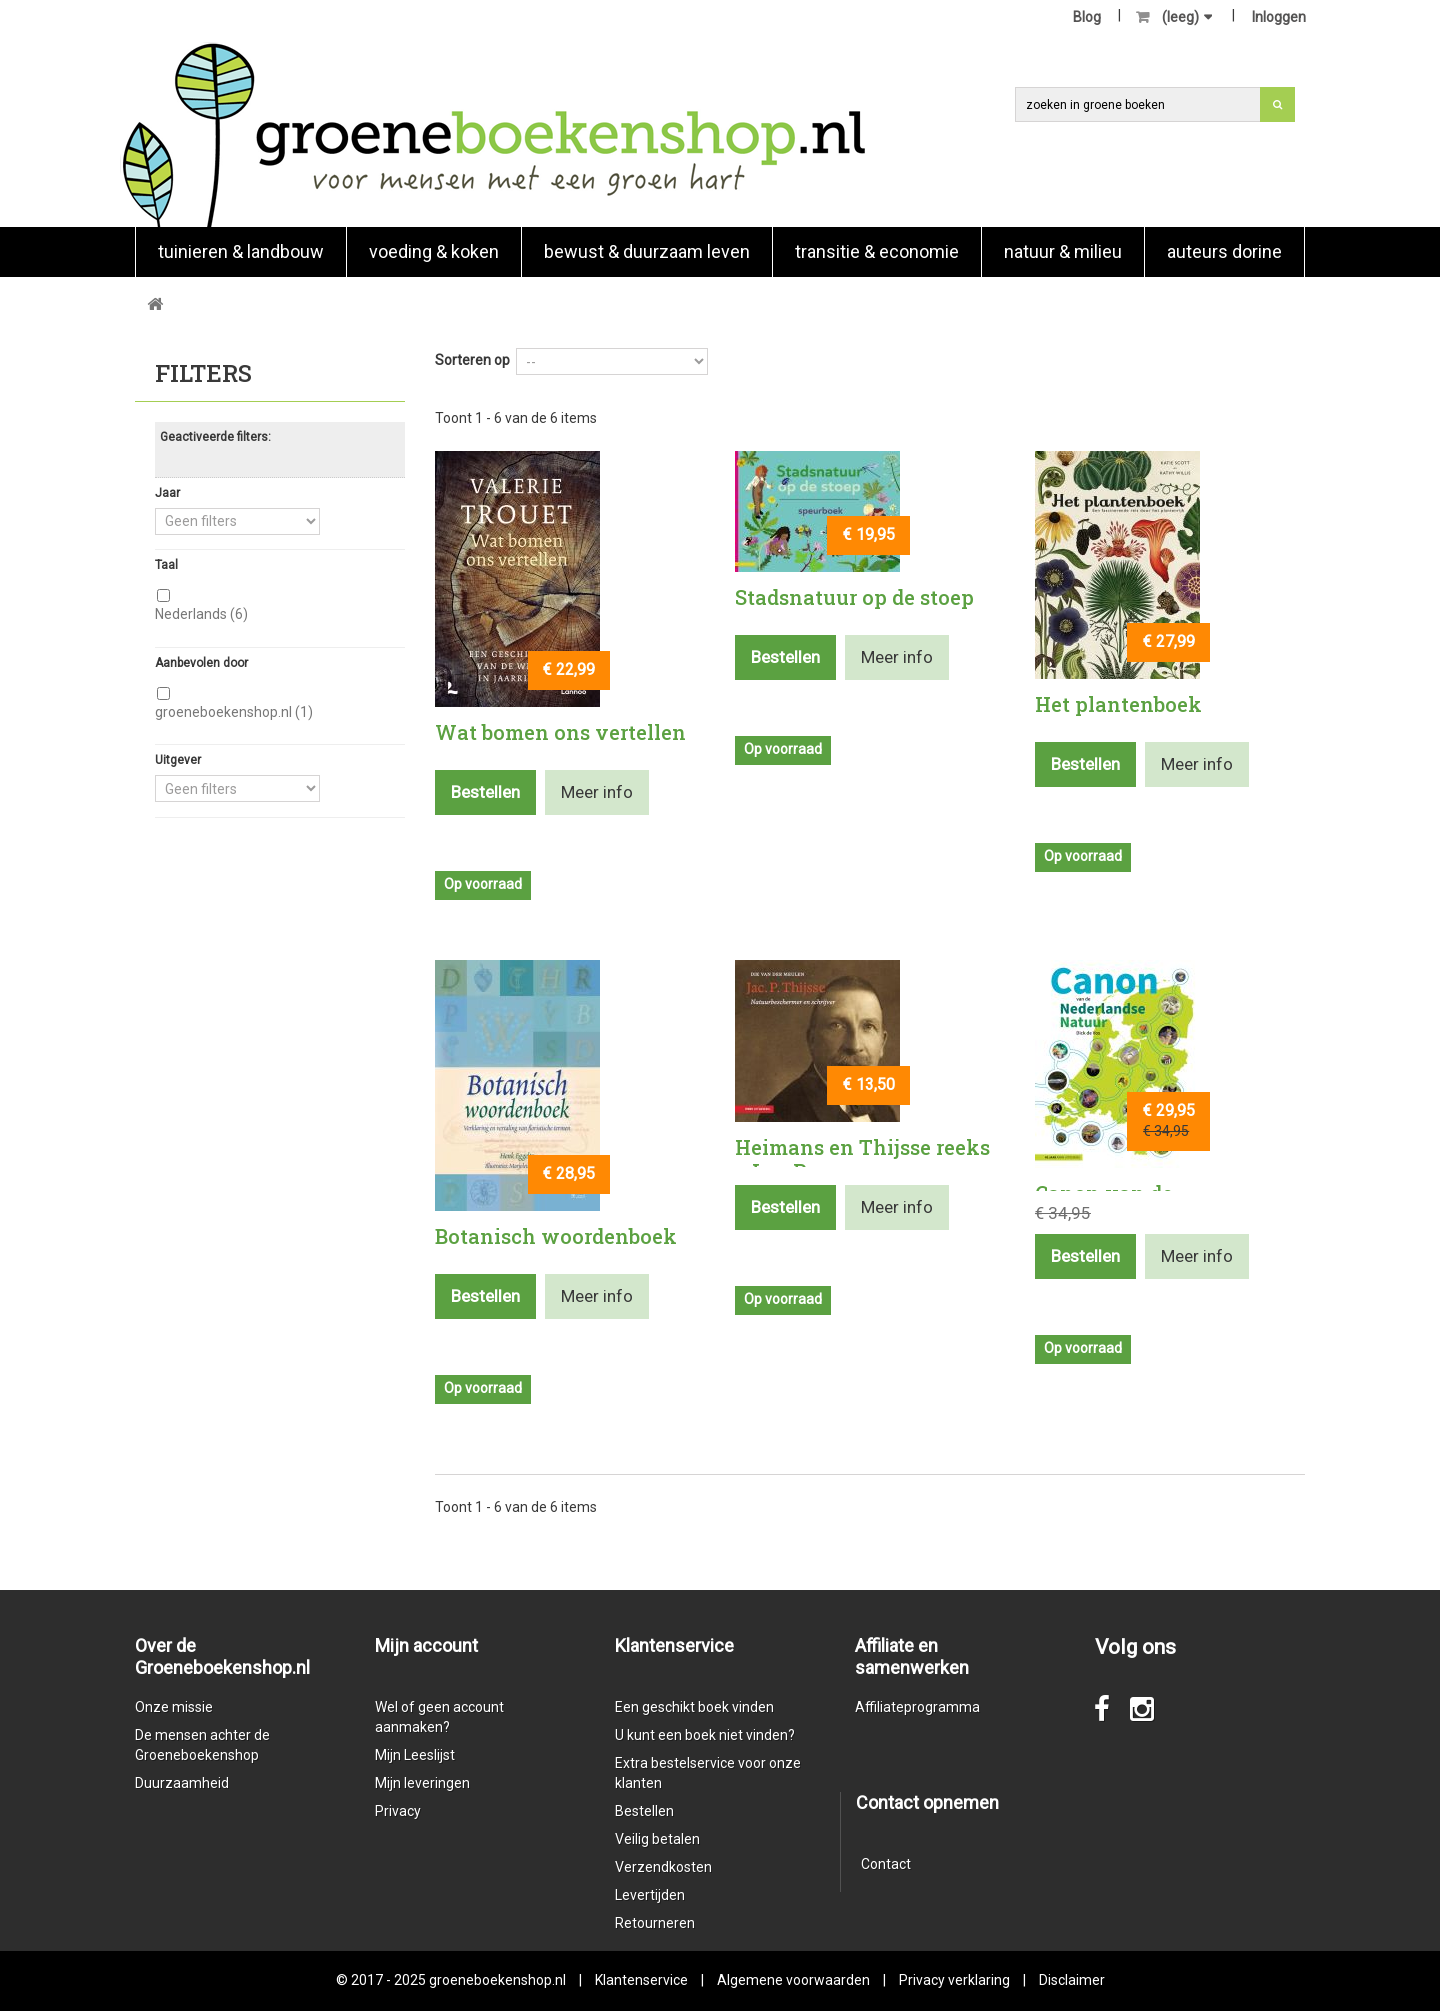 Image resolution: width=1440 pixels, height=2011 pixels. What do you see at coordinates (1087, 17) in the screenshot?
I see `Blog` at bounding box center [1087, 17].